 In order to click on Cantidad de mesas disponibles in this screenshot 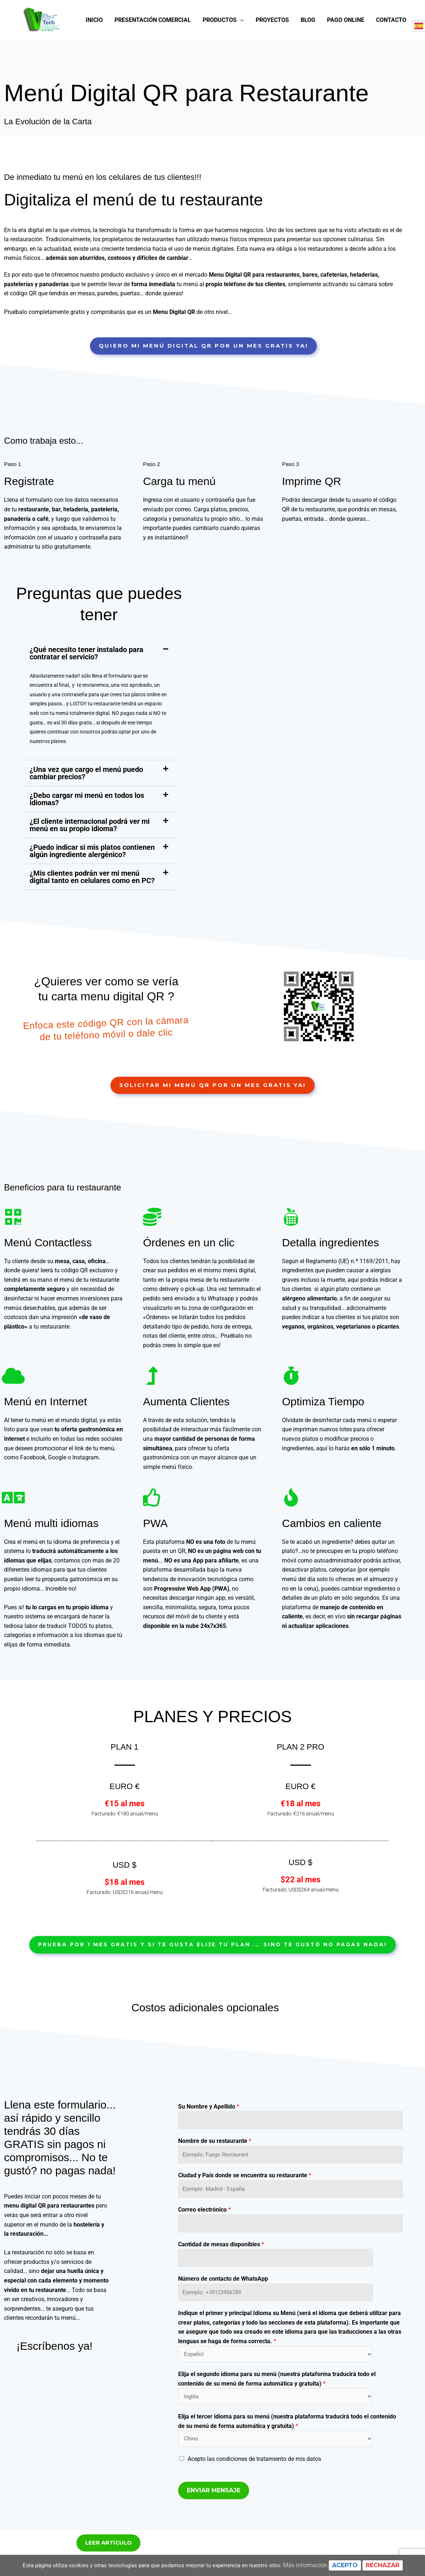, I will do `click(221, 2281)`.